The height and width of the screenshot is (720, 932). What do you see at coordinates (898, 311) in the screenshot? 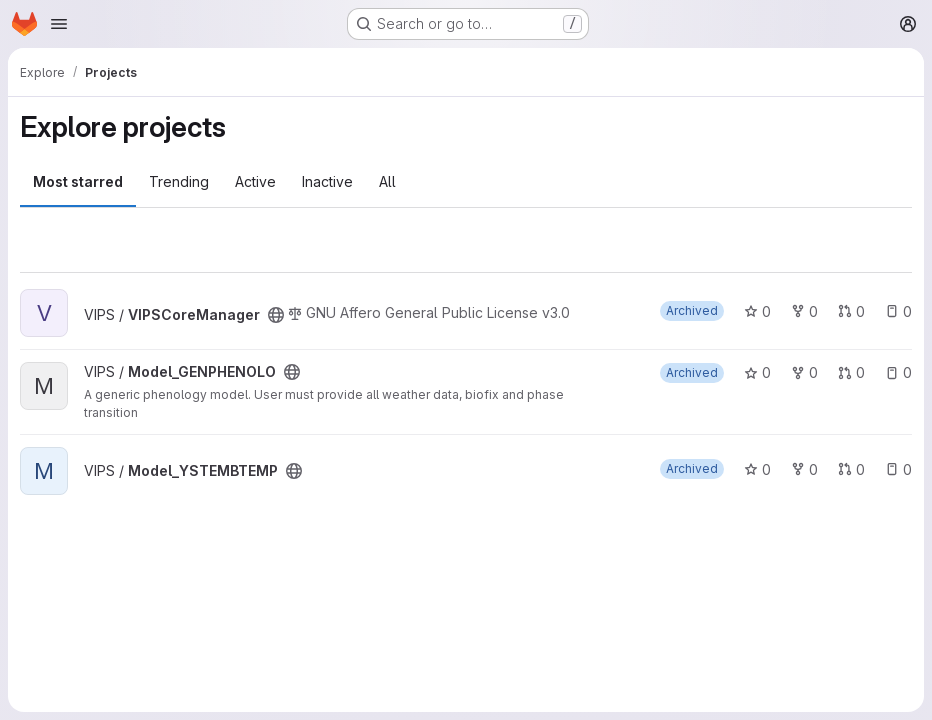
I see `0 [VIPSCoreManager has 0 open issues]` at bounding box center [898, 311].